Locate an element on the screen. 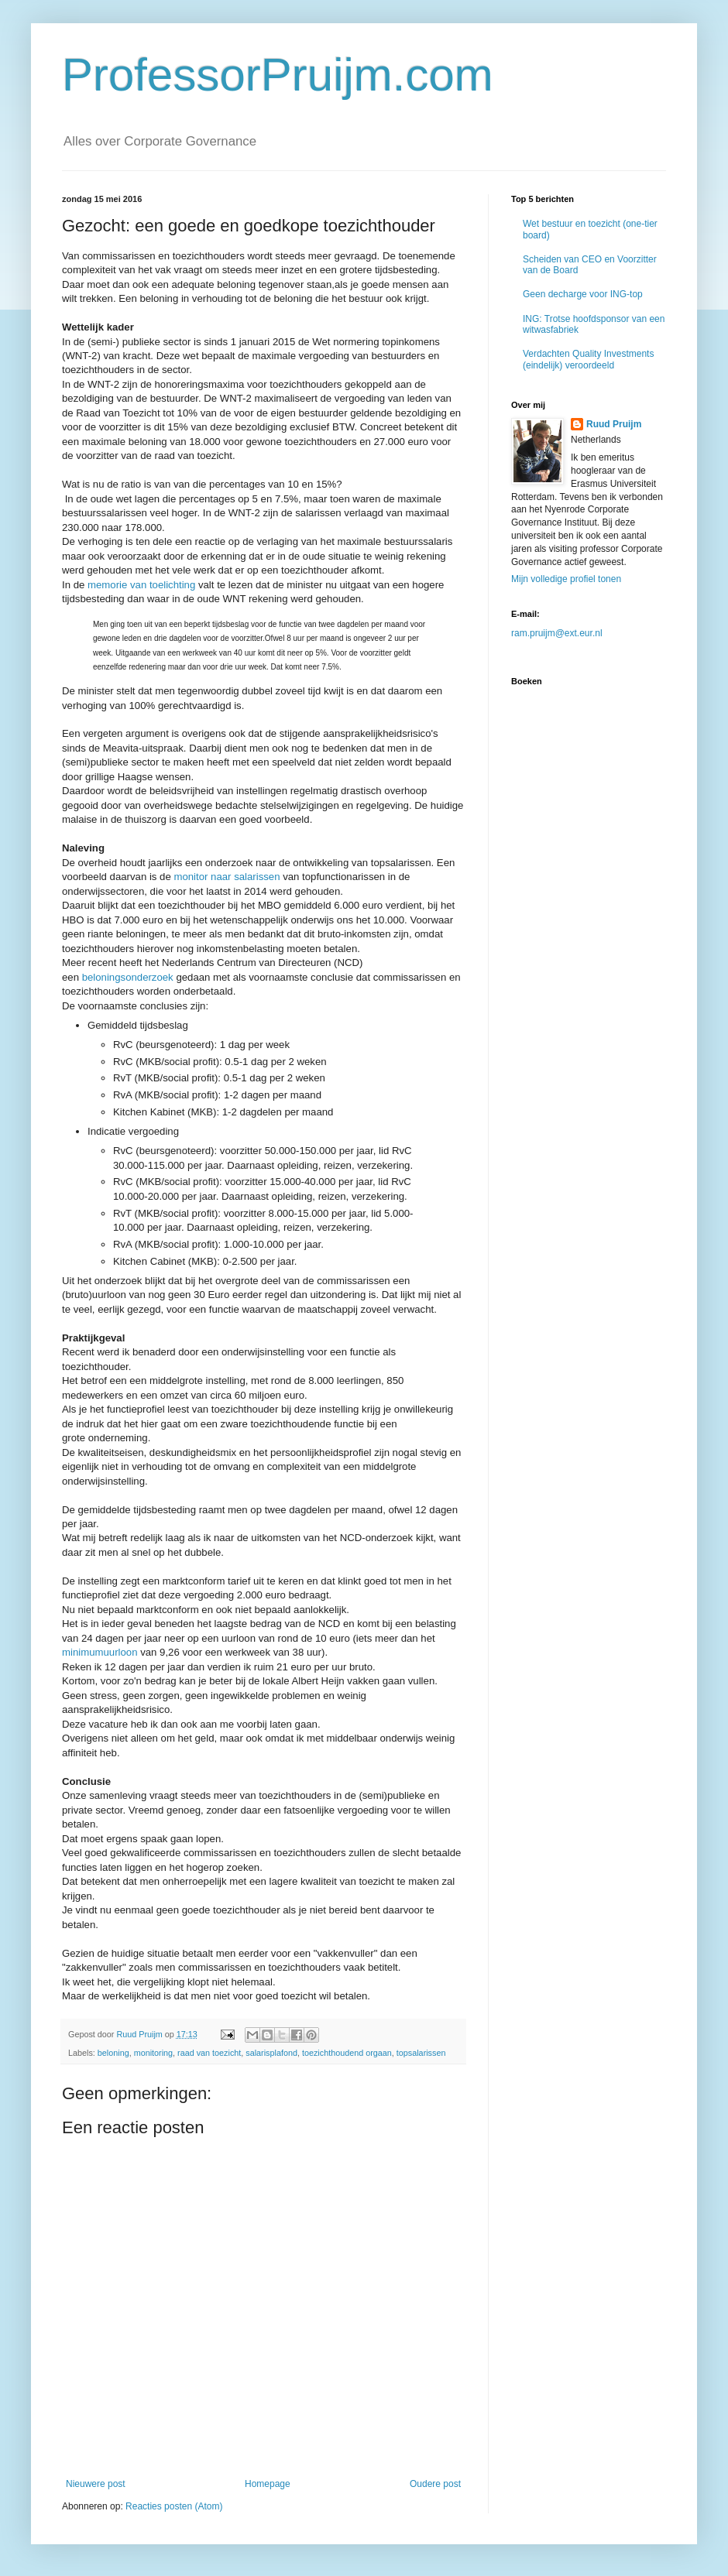 This screenshot has height=2576, width=728. monitor naar salarissen is located at coordinates (226, 876).